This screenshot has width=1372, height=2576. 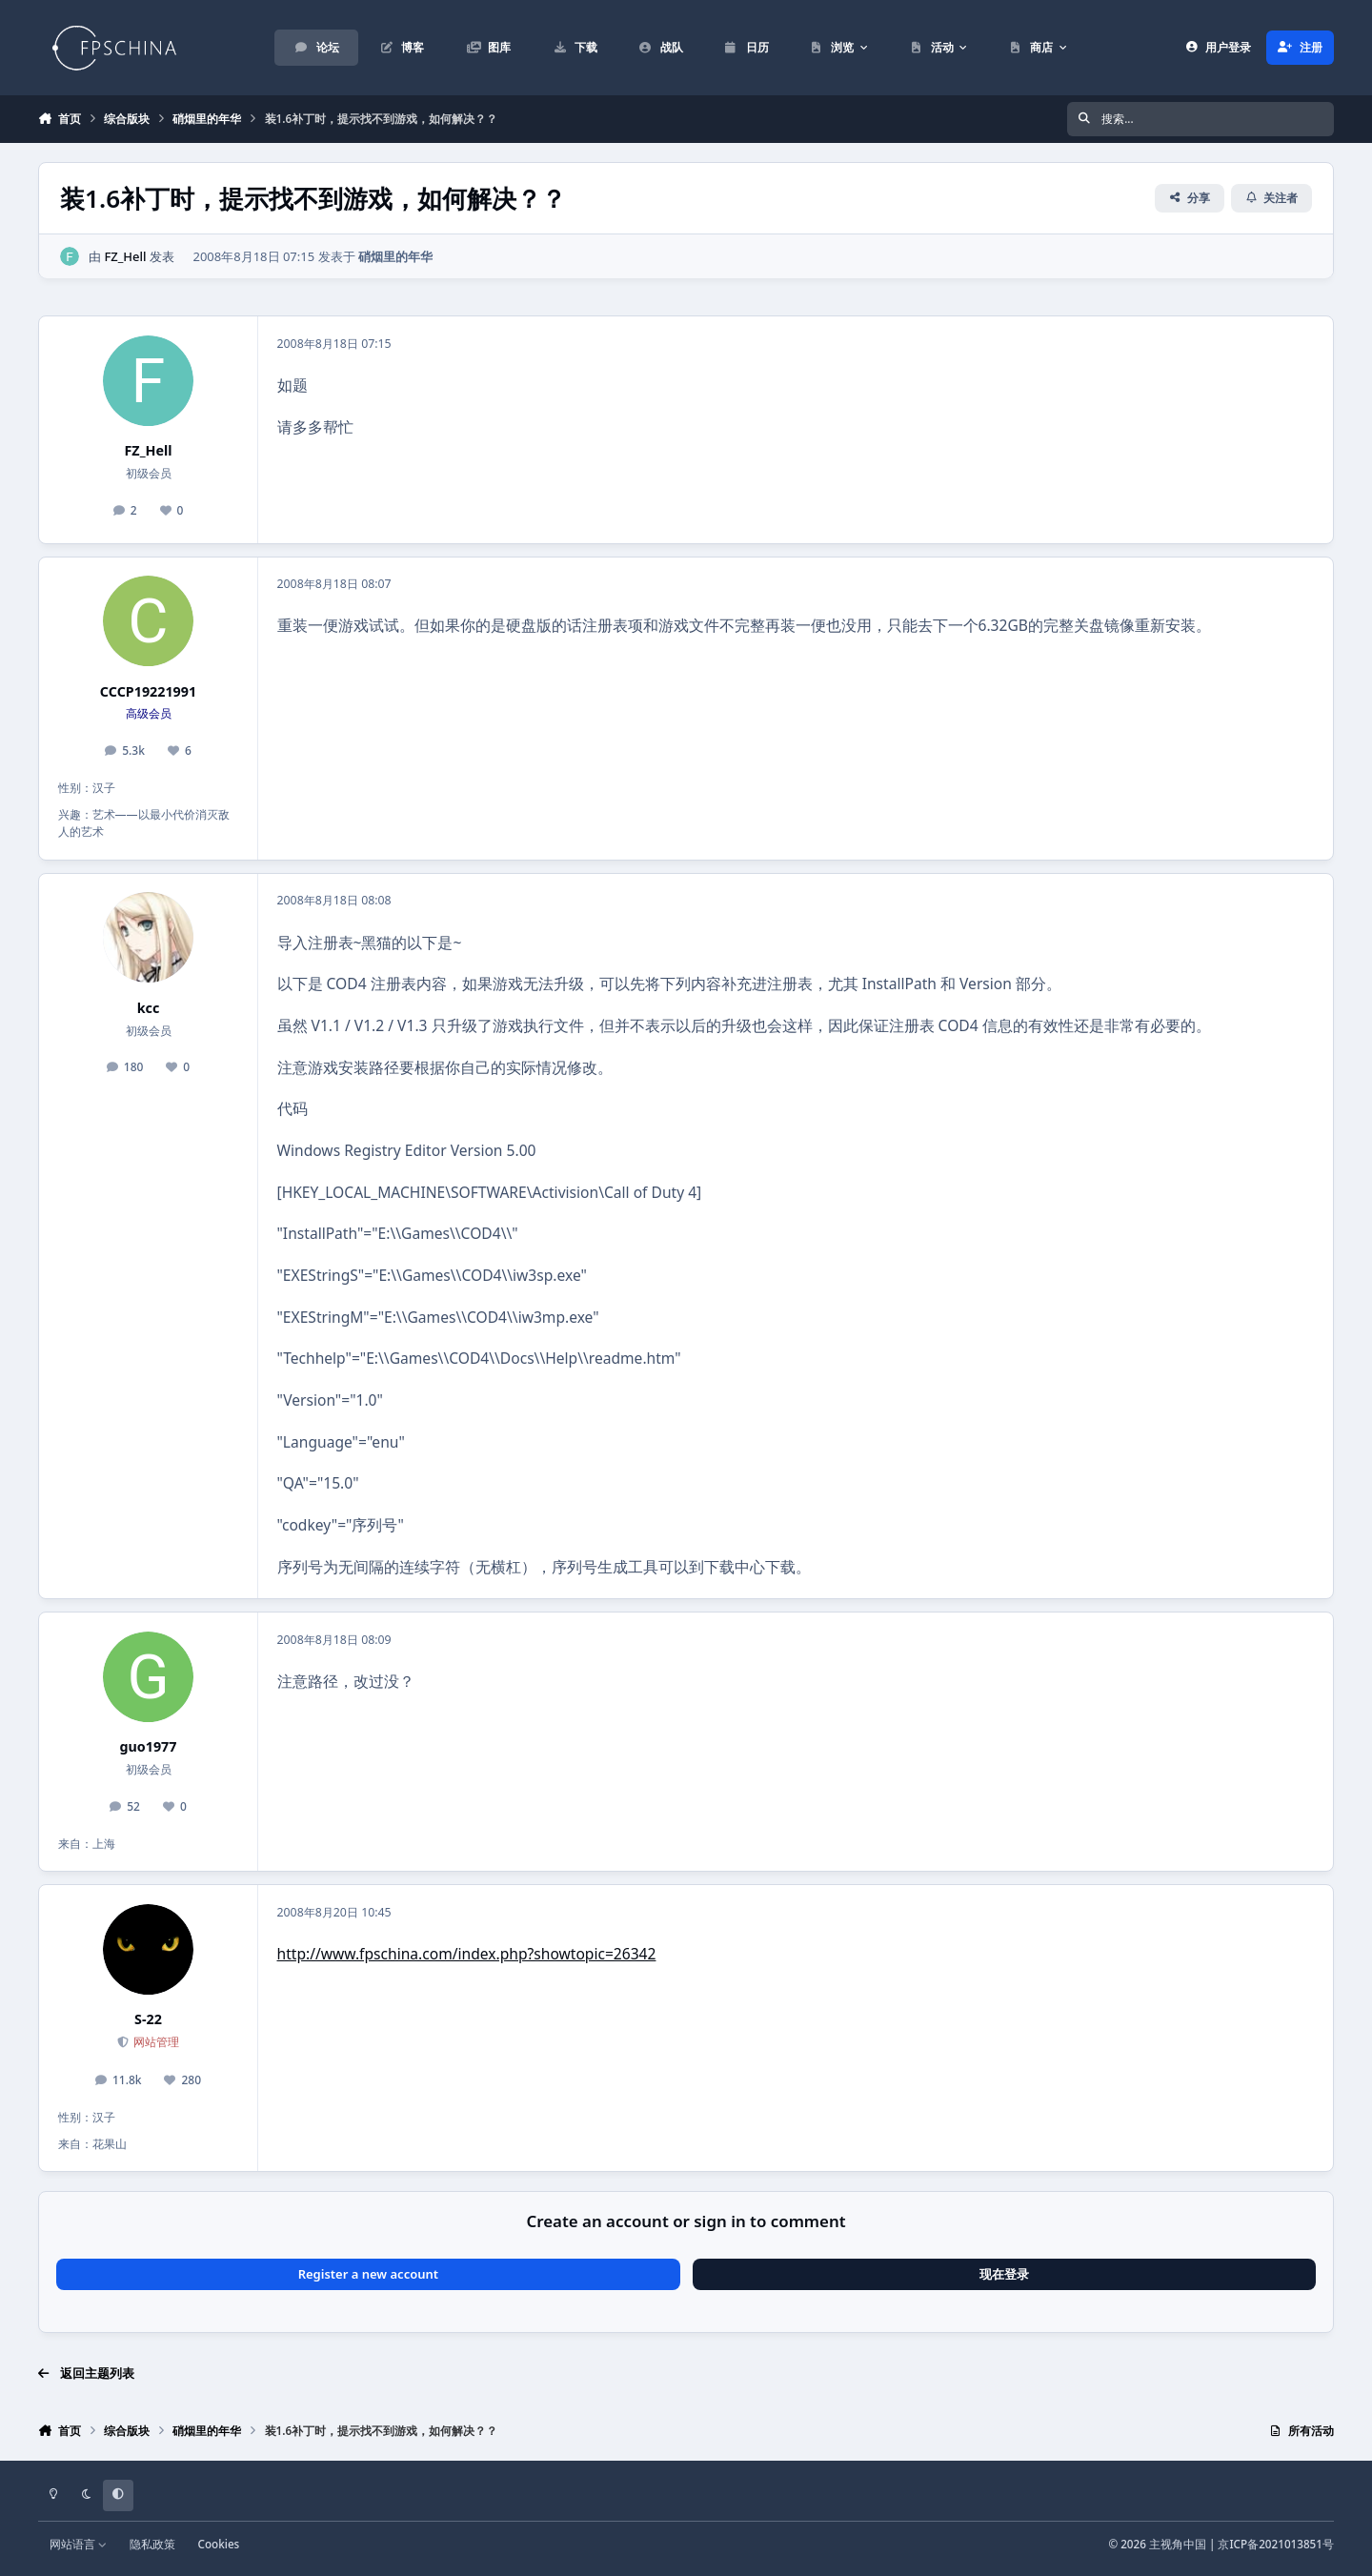 I want to click on guo1977, so click(x=148, y=1746).